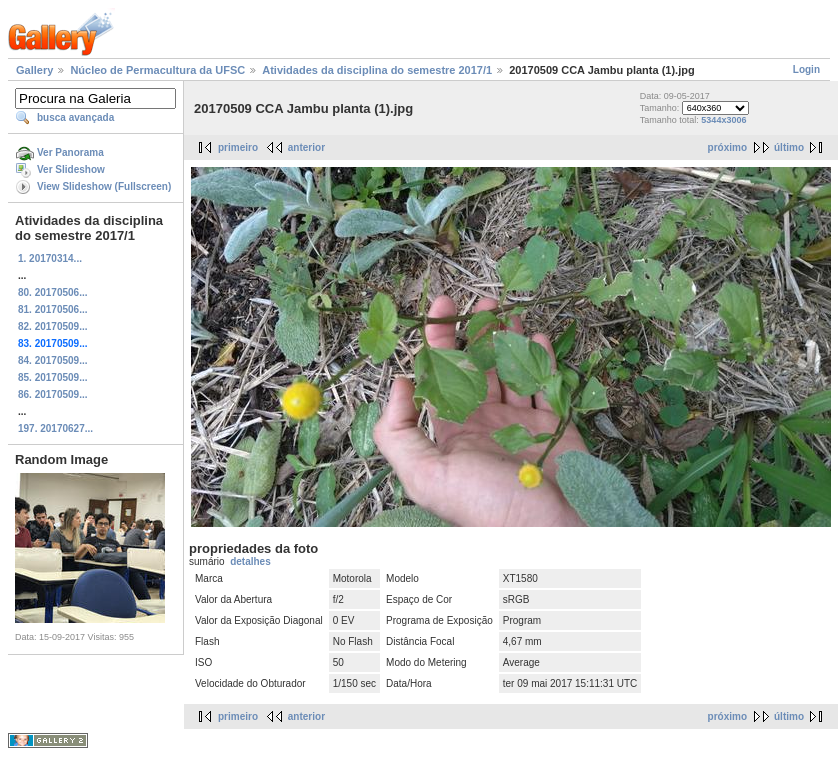  Describe the element at coordinates (377, 70) in the screenshot. I see `Atividades da disciplina do semestre 2017/1` at that location.